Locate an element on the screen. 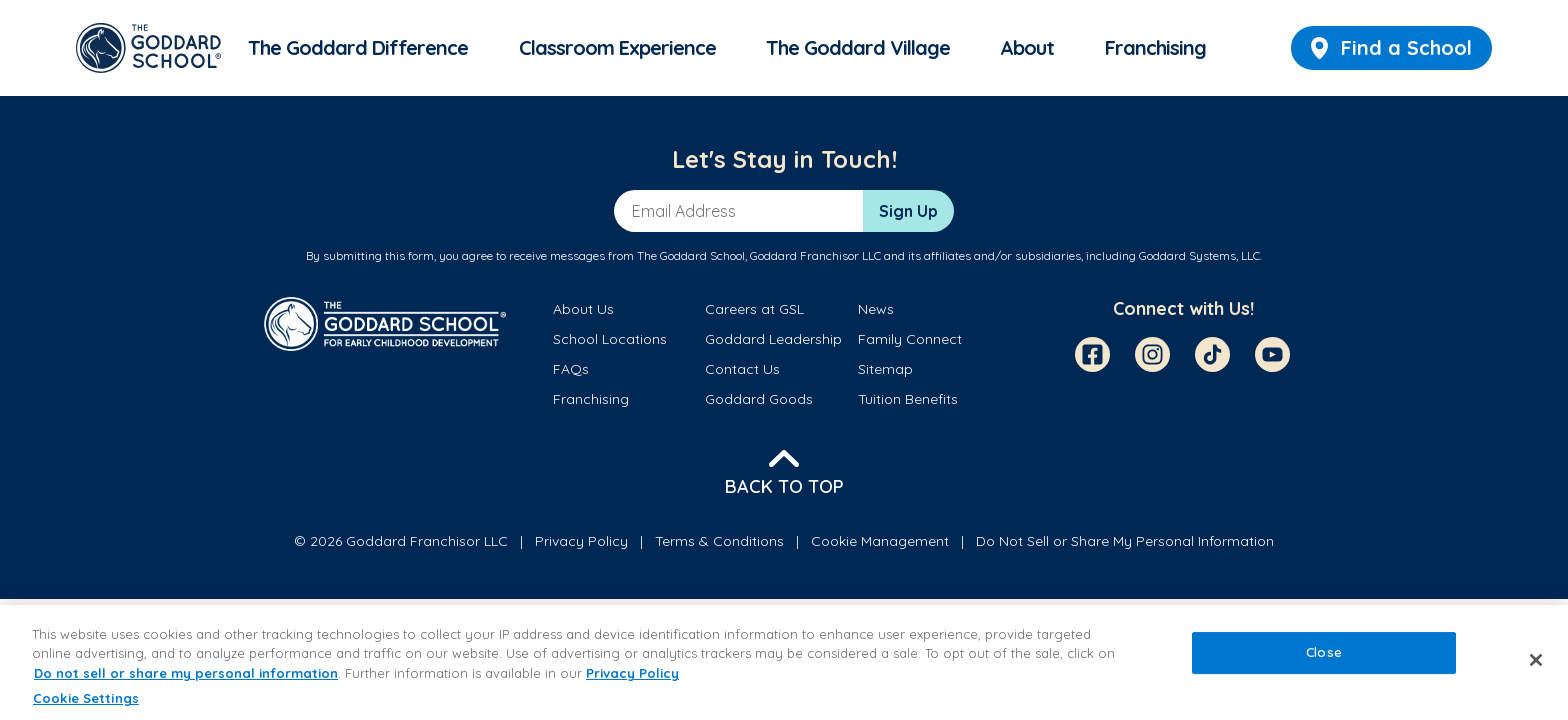 The height and width of the screenshot is (720, 1568). Close is located at coordinates (1324, 652).